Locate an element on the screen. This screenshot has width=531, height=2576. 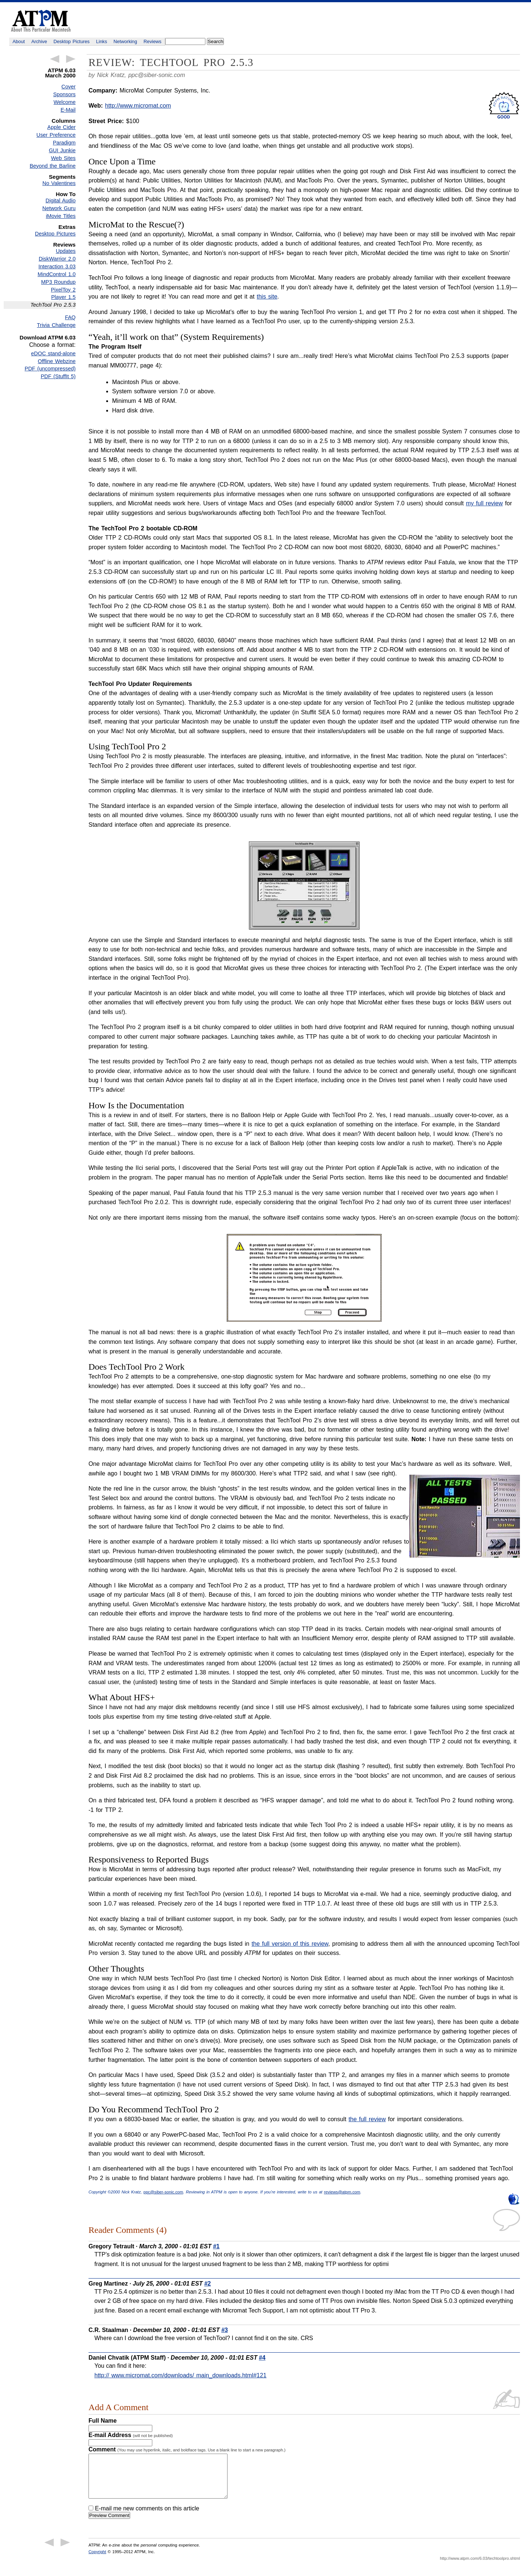
PDF (uncompressed) is located at coordinates (50, 369).